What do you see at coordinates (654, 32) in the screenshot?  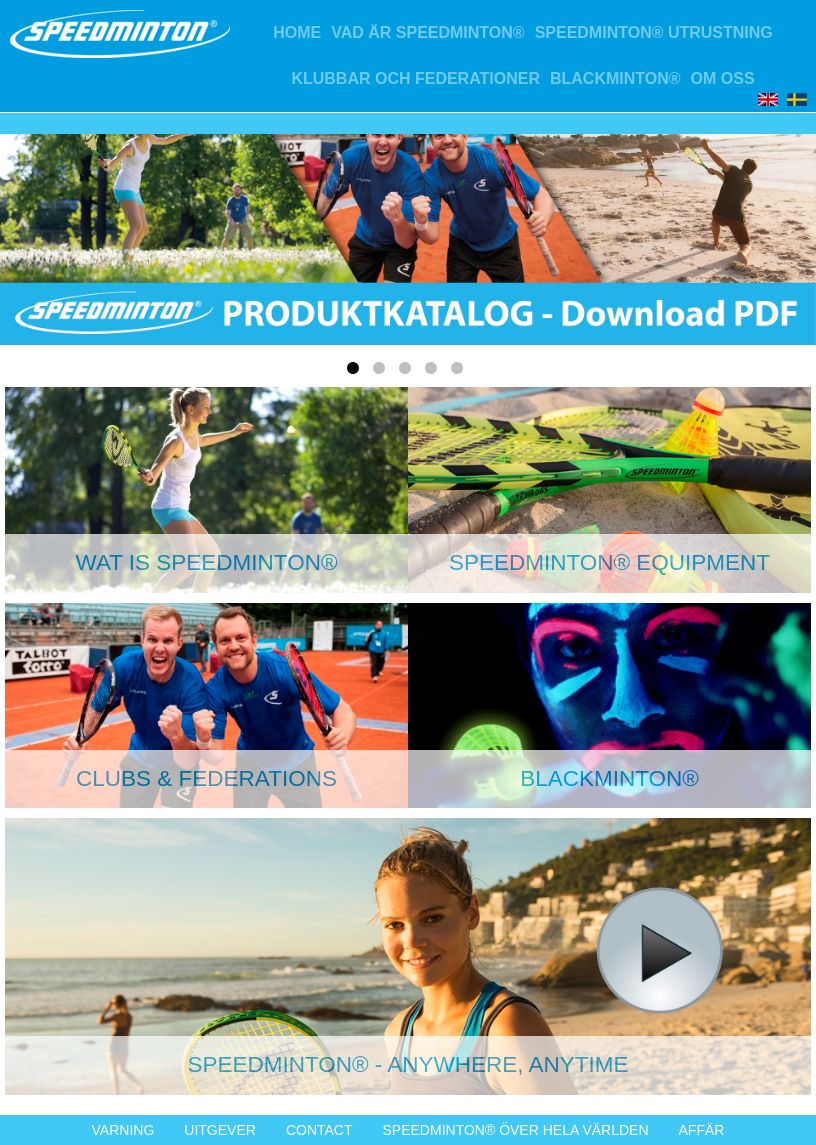 I see `Speedminton® Utrustning` at bounding box center [654, 32].